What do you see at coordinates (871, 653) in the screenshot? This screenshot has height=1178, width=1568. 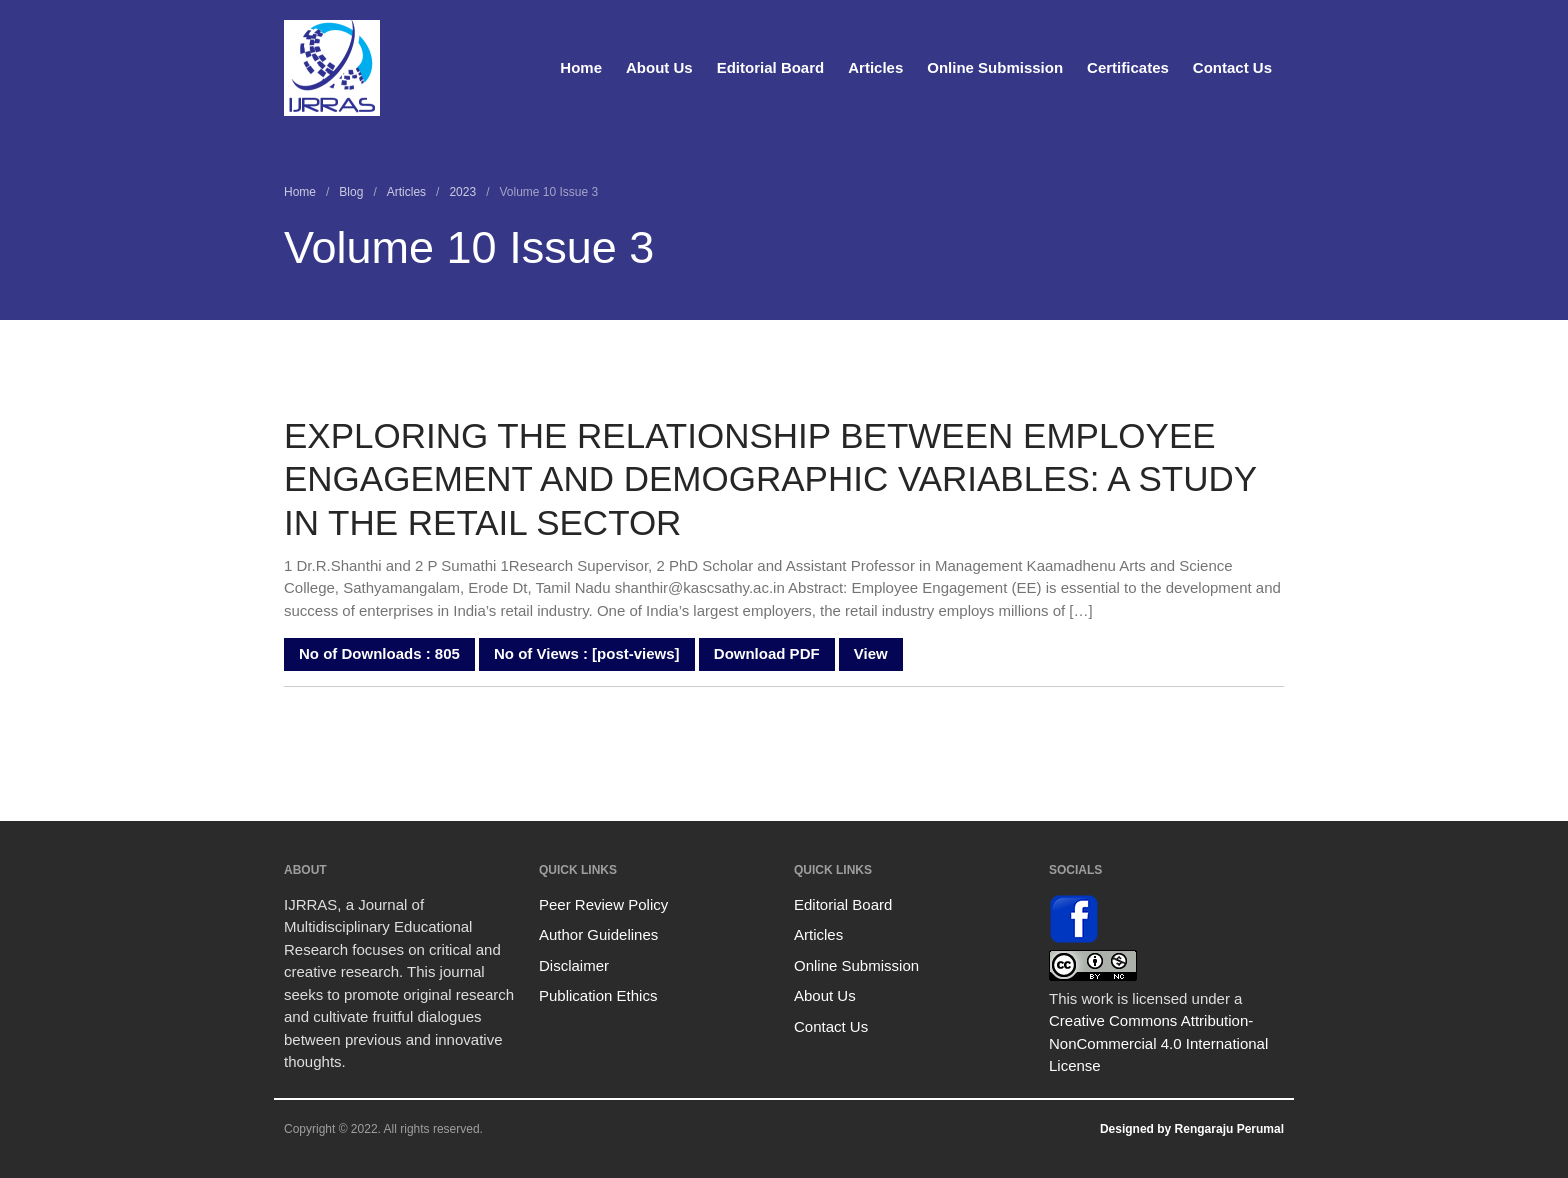 I see `View` at bounding box center [871, 653].